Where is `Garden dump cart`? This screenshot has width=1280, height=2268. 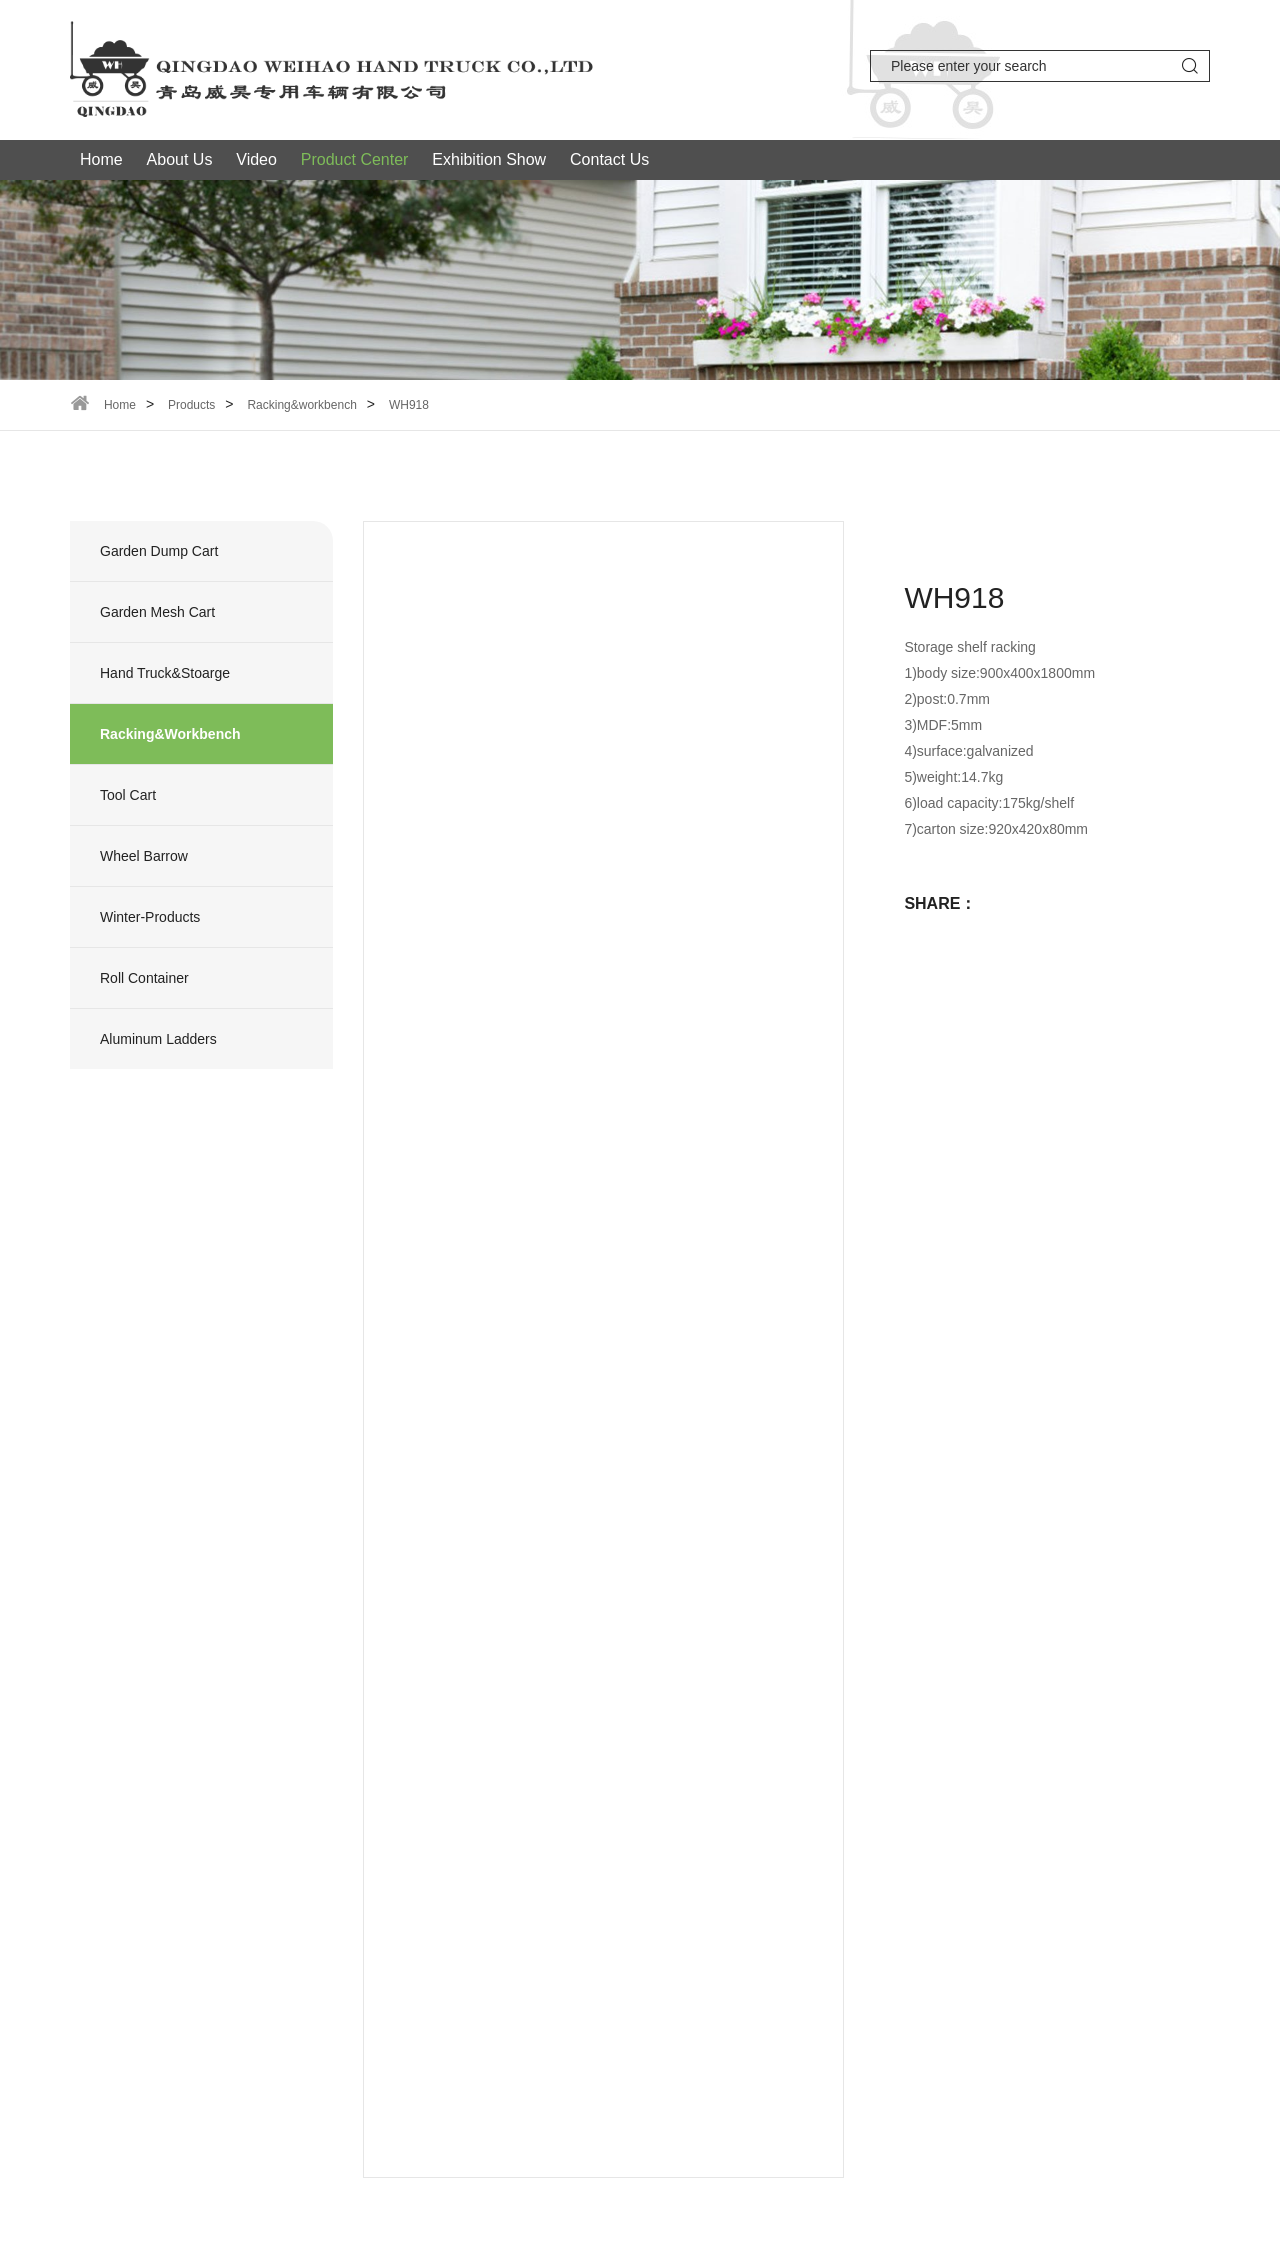 Garden dump cart is located at coordinates (159, 551).